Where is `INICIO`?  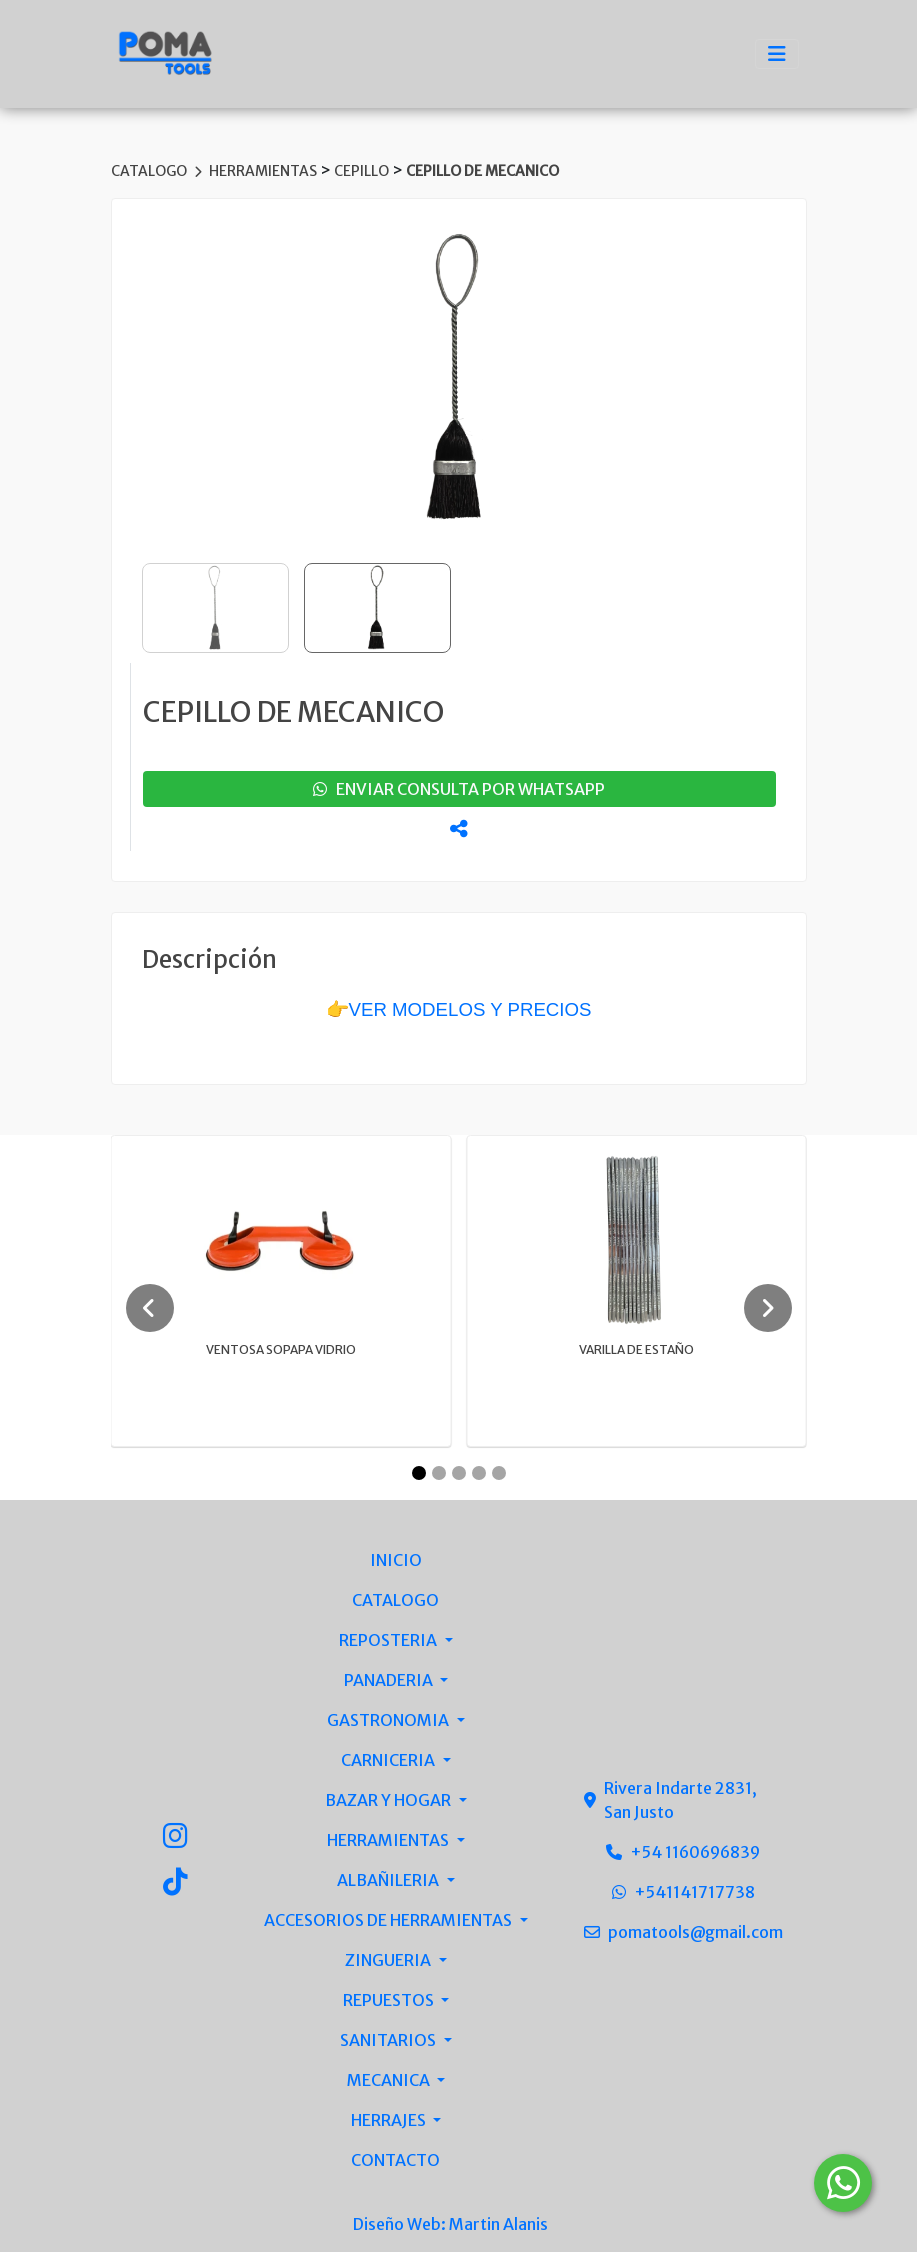 INICIO is located at coordinates (396, 1560).